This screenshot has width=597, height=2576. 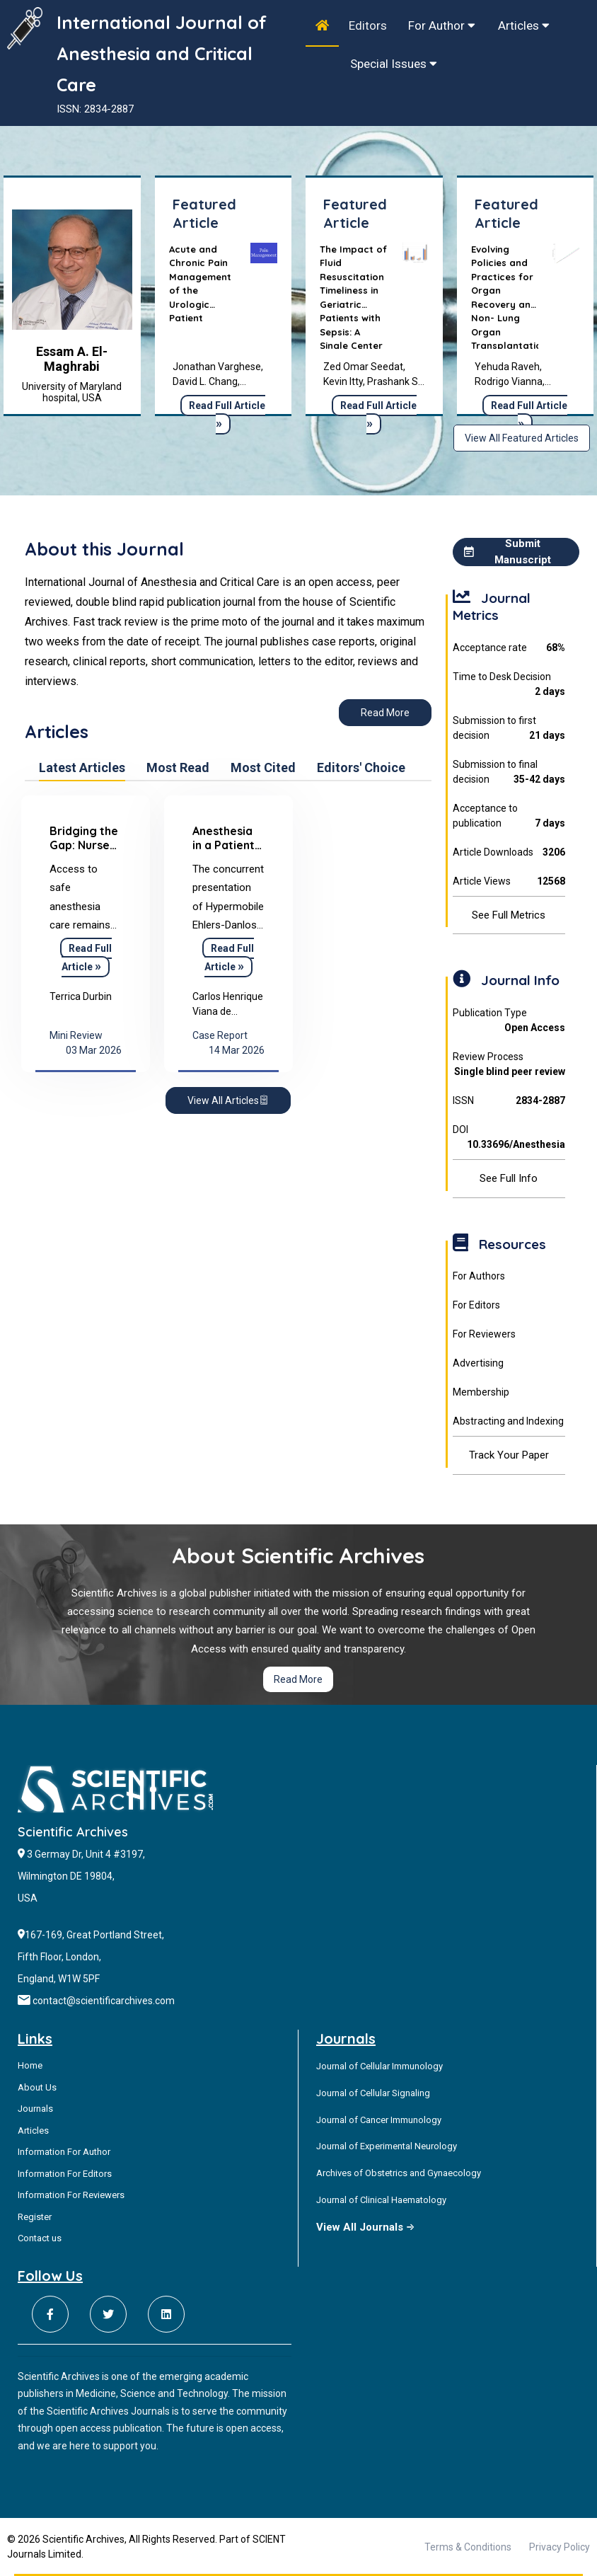 I want to click on For Authors, so click(x=479, y=1276).